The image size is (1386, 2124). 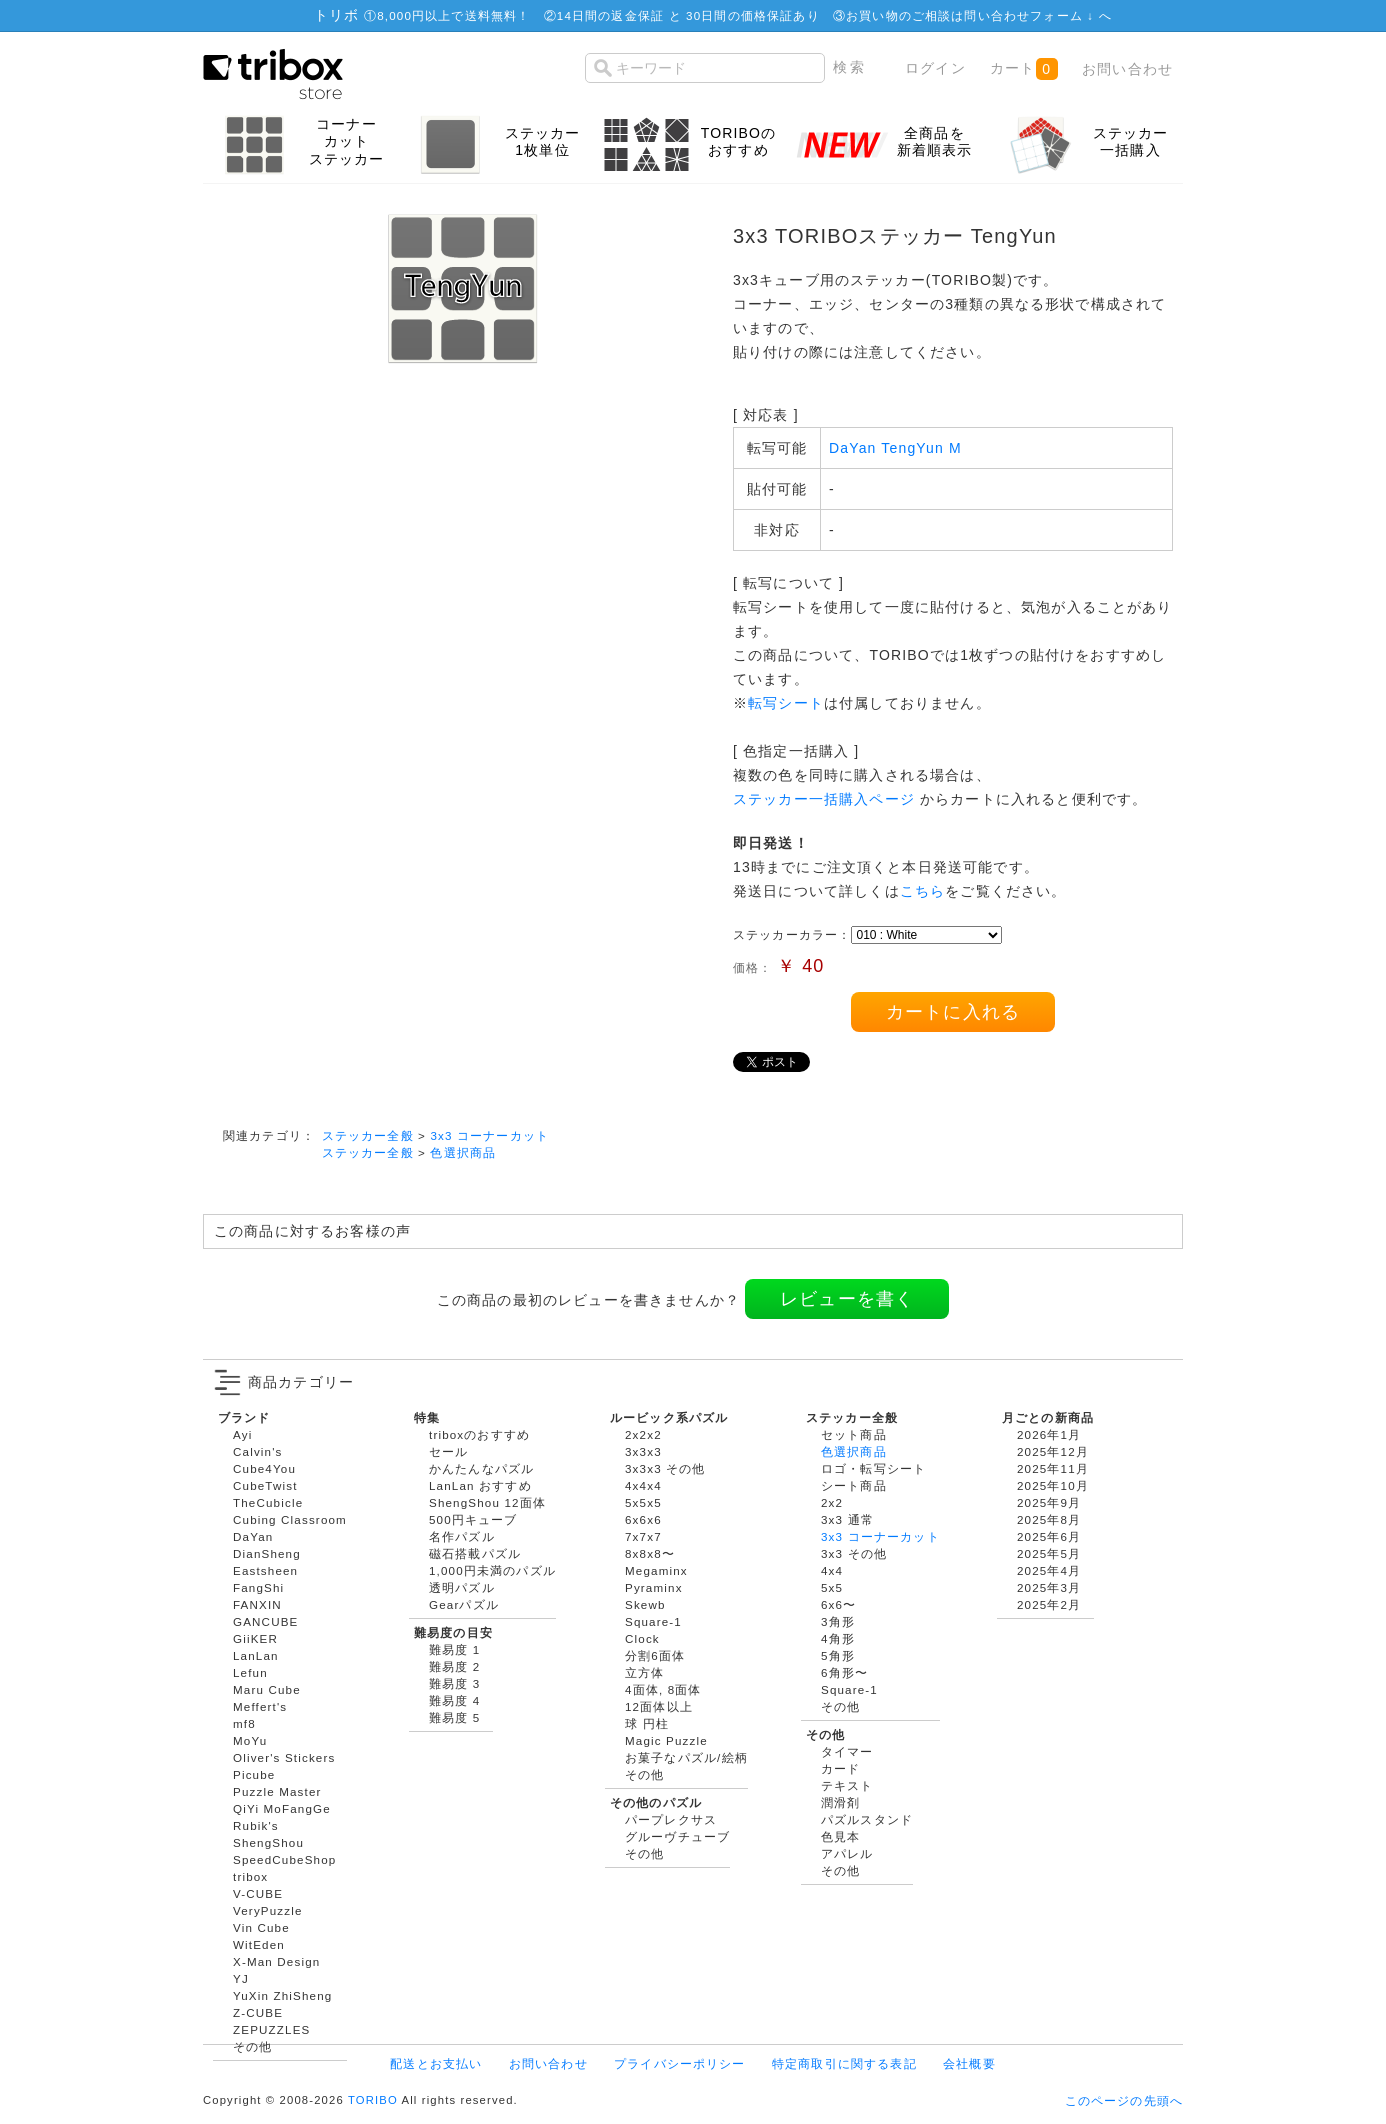 I want to click on TheCubicle, so click(x=268, y=1502).